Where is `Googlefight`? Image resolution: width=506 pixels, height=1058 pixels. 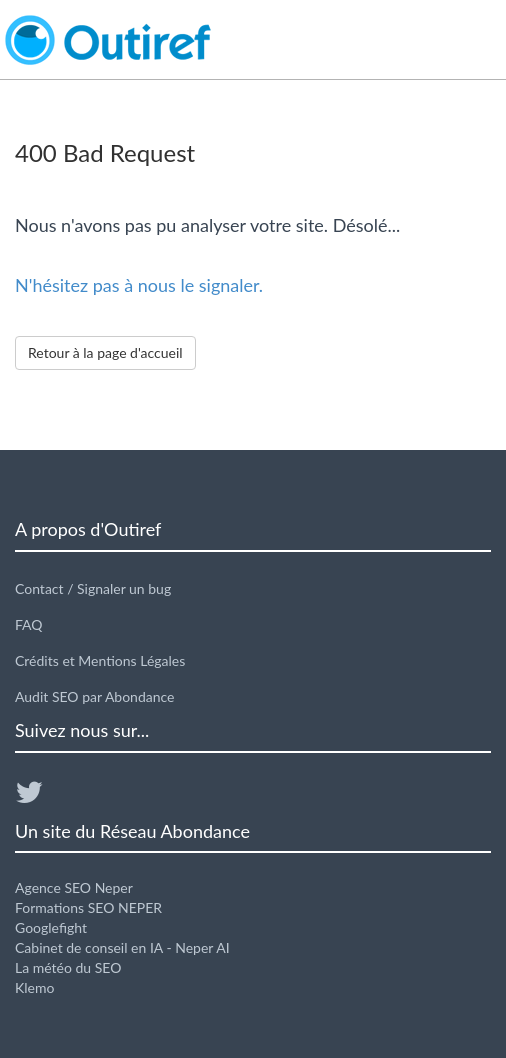 Googlefight is located at coordinates (51, 927).